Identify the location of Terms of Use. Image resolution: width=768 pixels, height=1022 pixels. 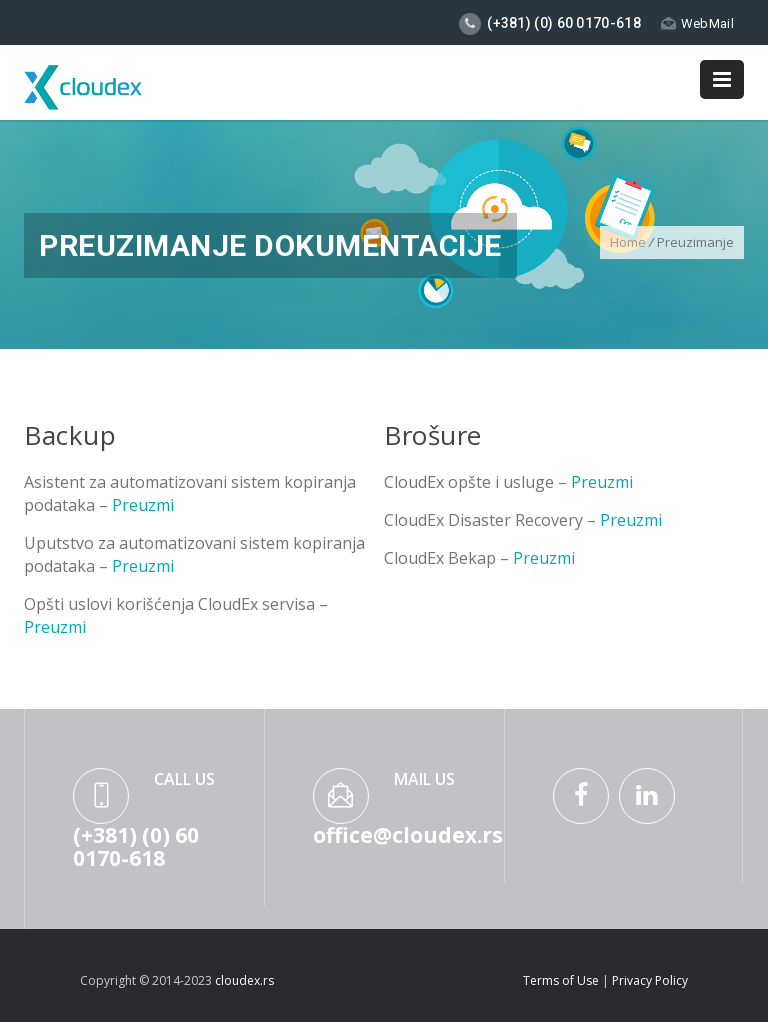
(562, 980).